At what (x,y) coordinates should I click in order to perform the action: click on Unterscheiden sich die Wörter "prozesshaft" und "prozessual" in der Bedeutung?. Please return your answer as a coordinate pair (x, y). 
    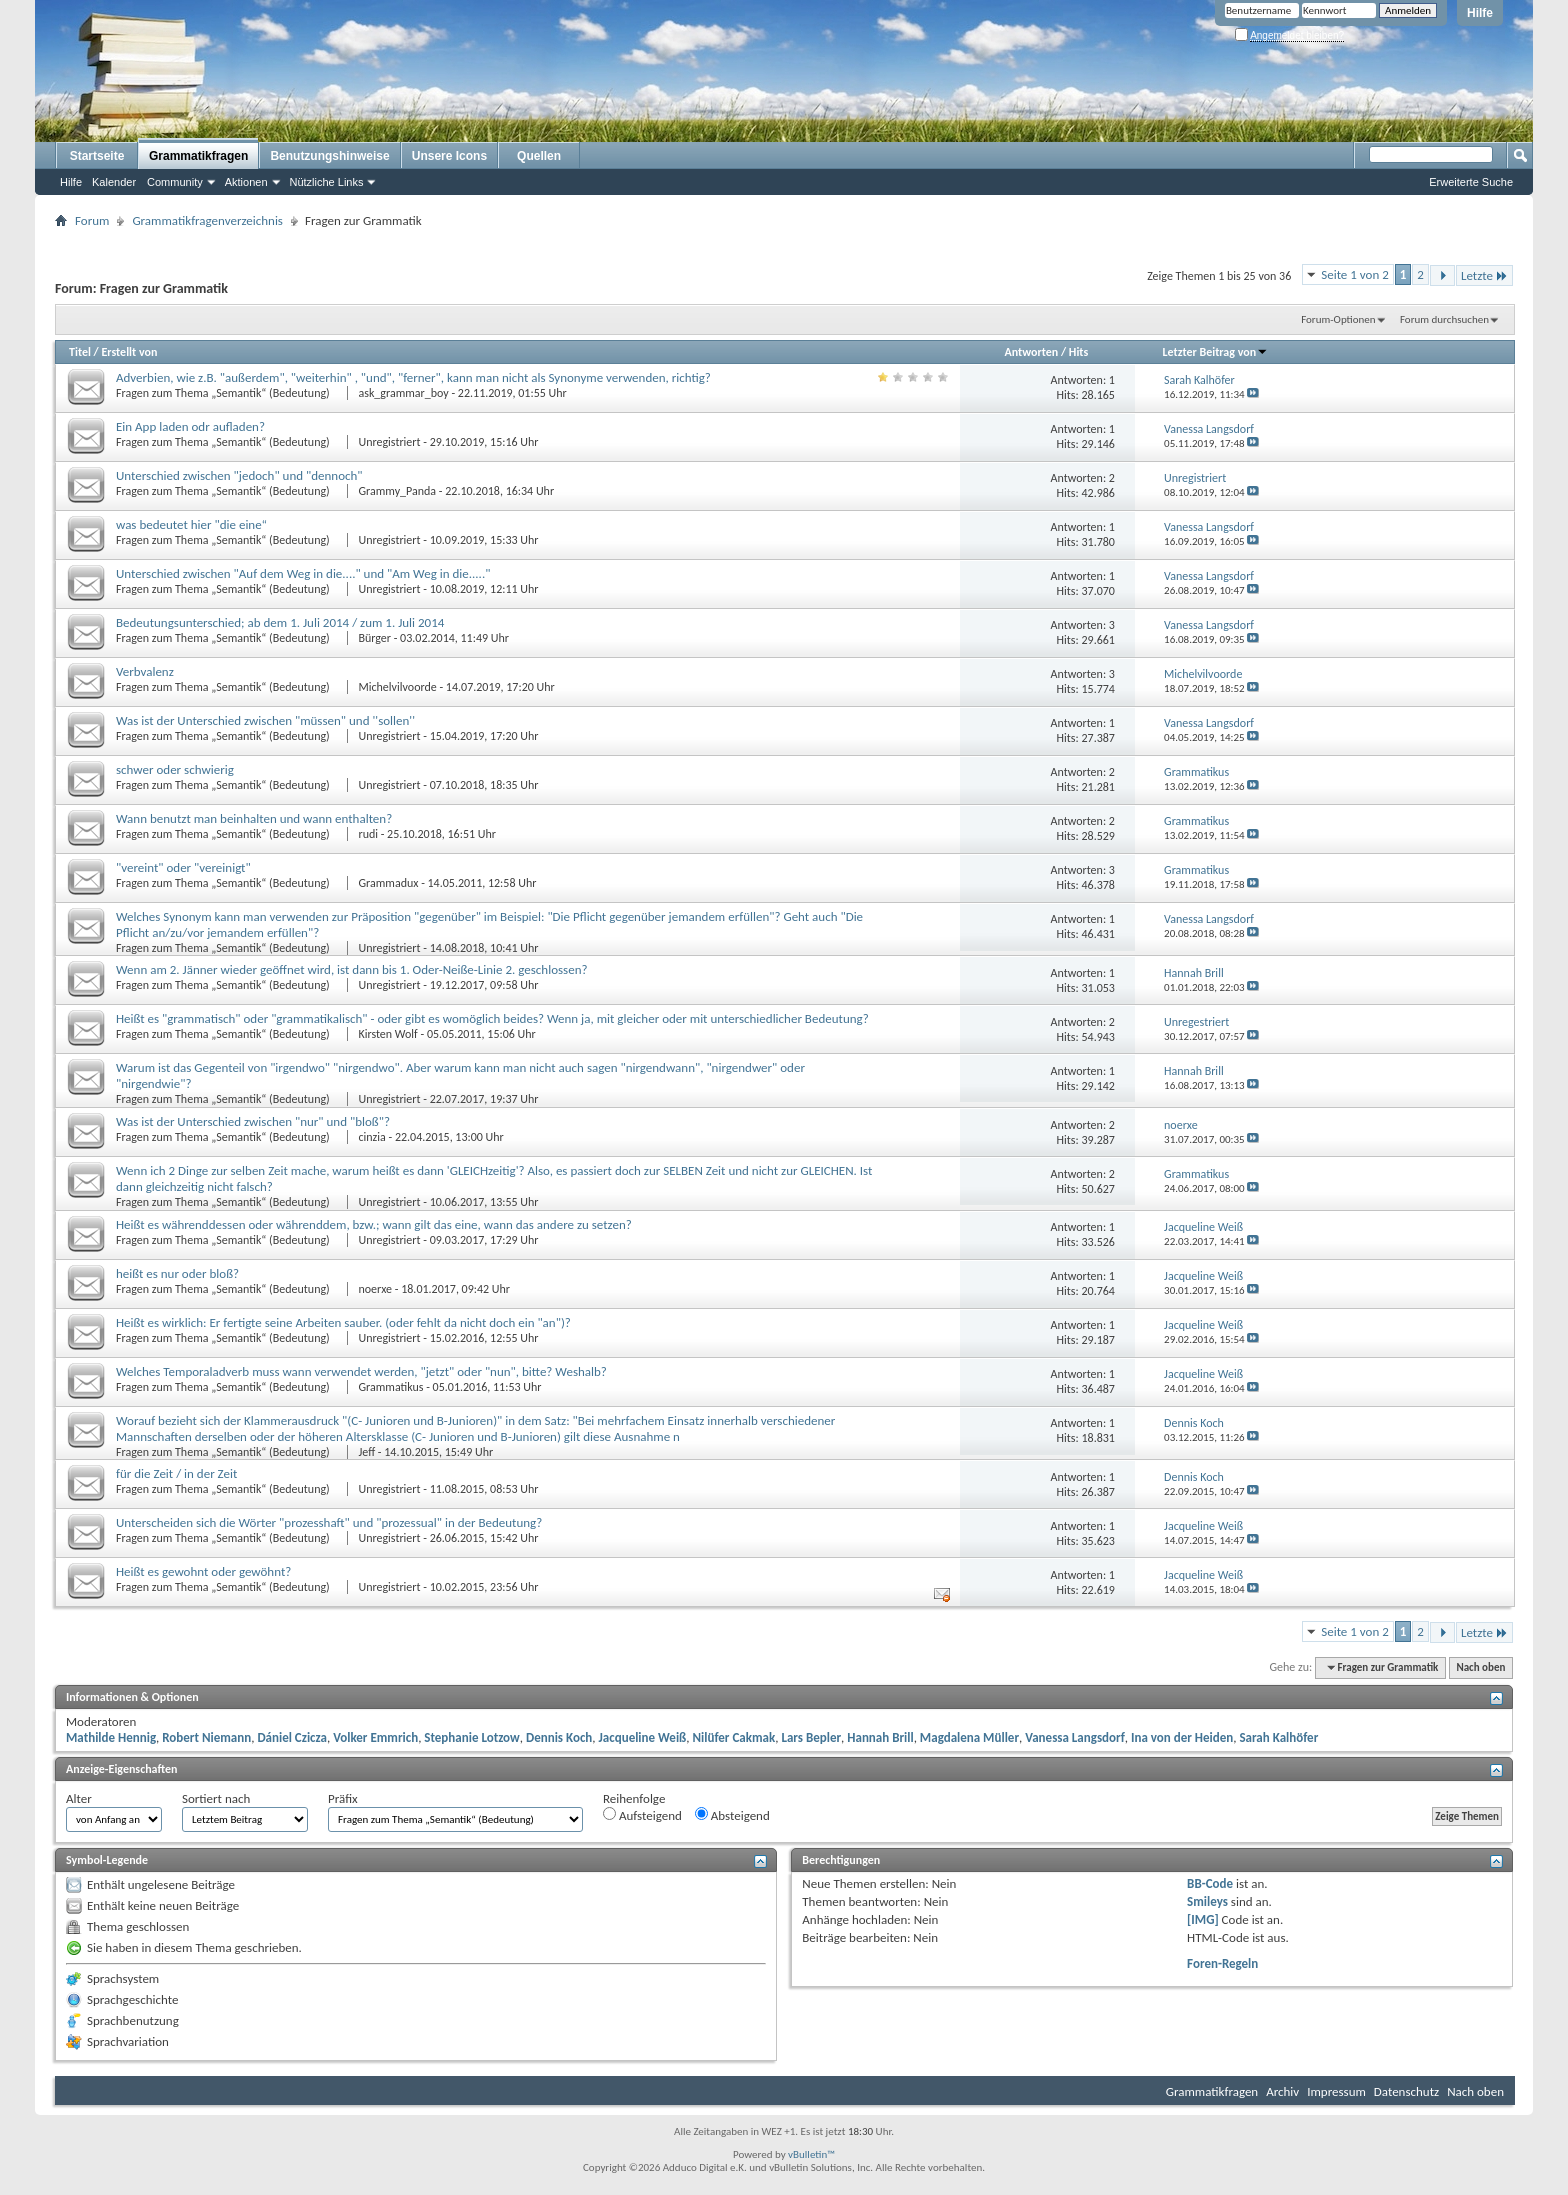
    Looking at the image, I should click on (329, 1522).